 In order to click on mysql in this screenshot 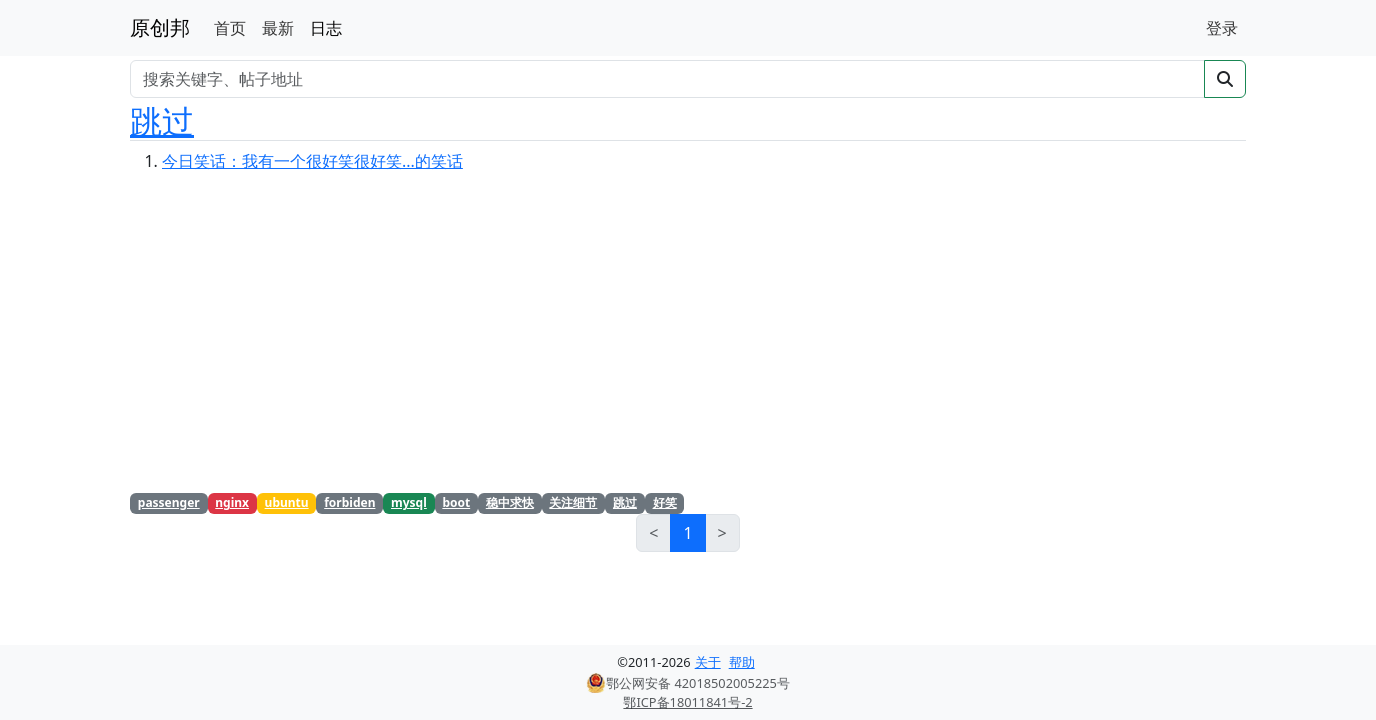, I will do `click(409, 502)`.